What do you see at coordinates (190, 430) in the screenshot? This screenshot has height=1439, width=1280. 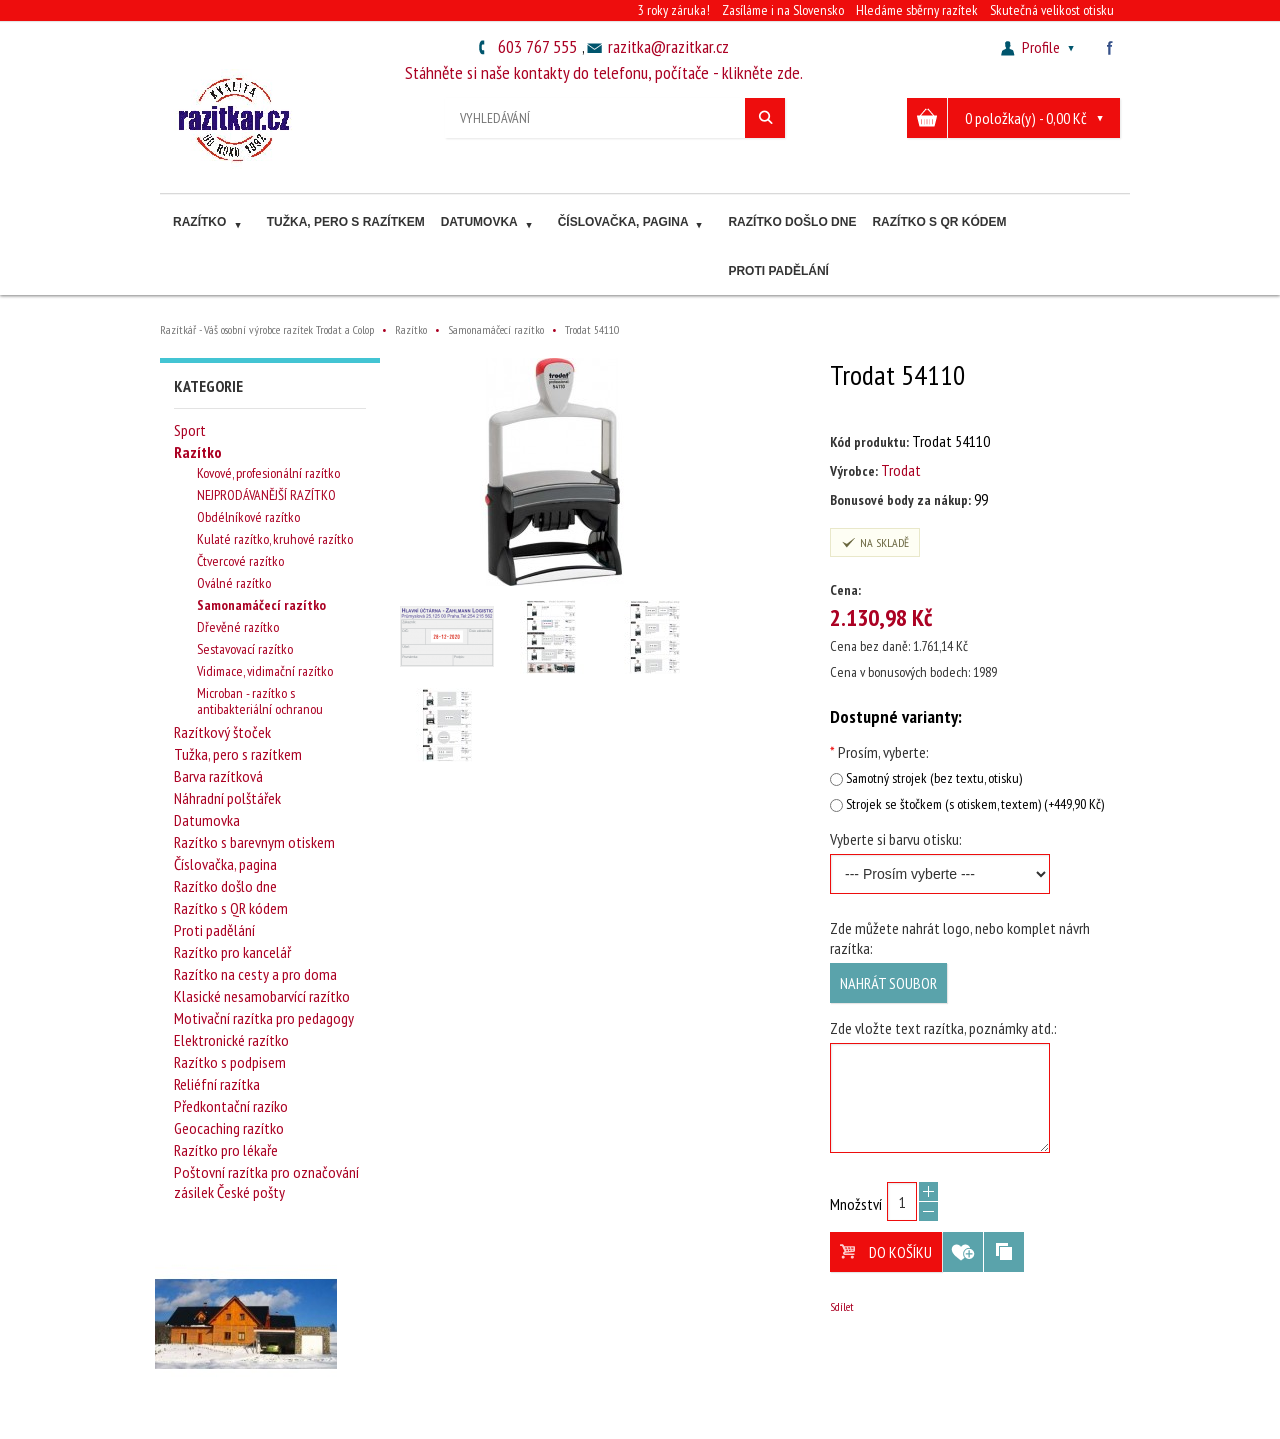 I see `Sport` at bounding box center [190, 430].